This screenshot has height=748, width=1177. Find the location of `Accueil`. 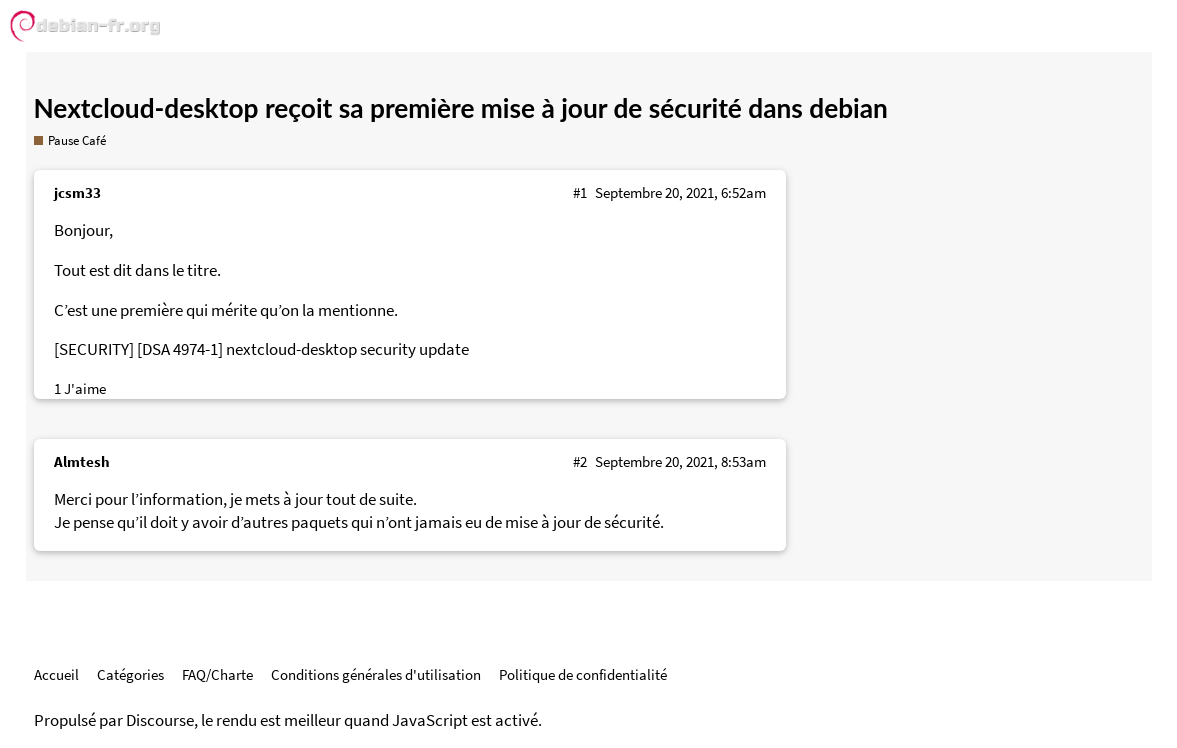

Accueil is located at coordinates (56, 674).